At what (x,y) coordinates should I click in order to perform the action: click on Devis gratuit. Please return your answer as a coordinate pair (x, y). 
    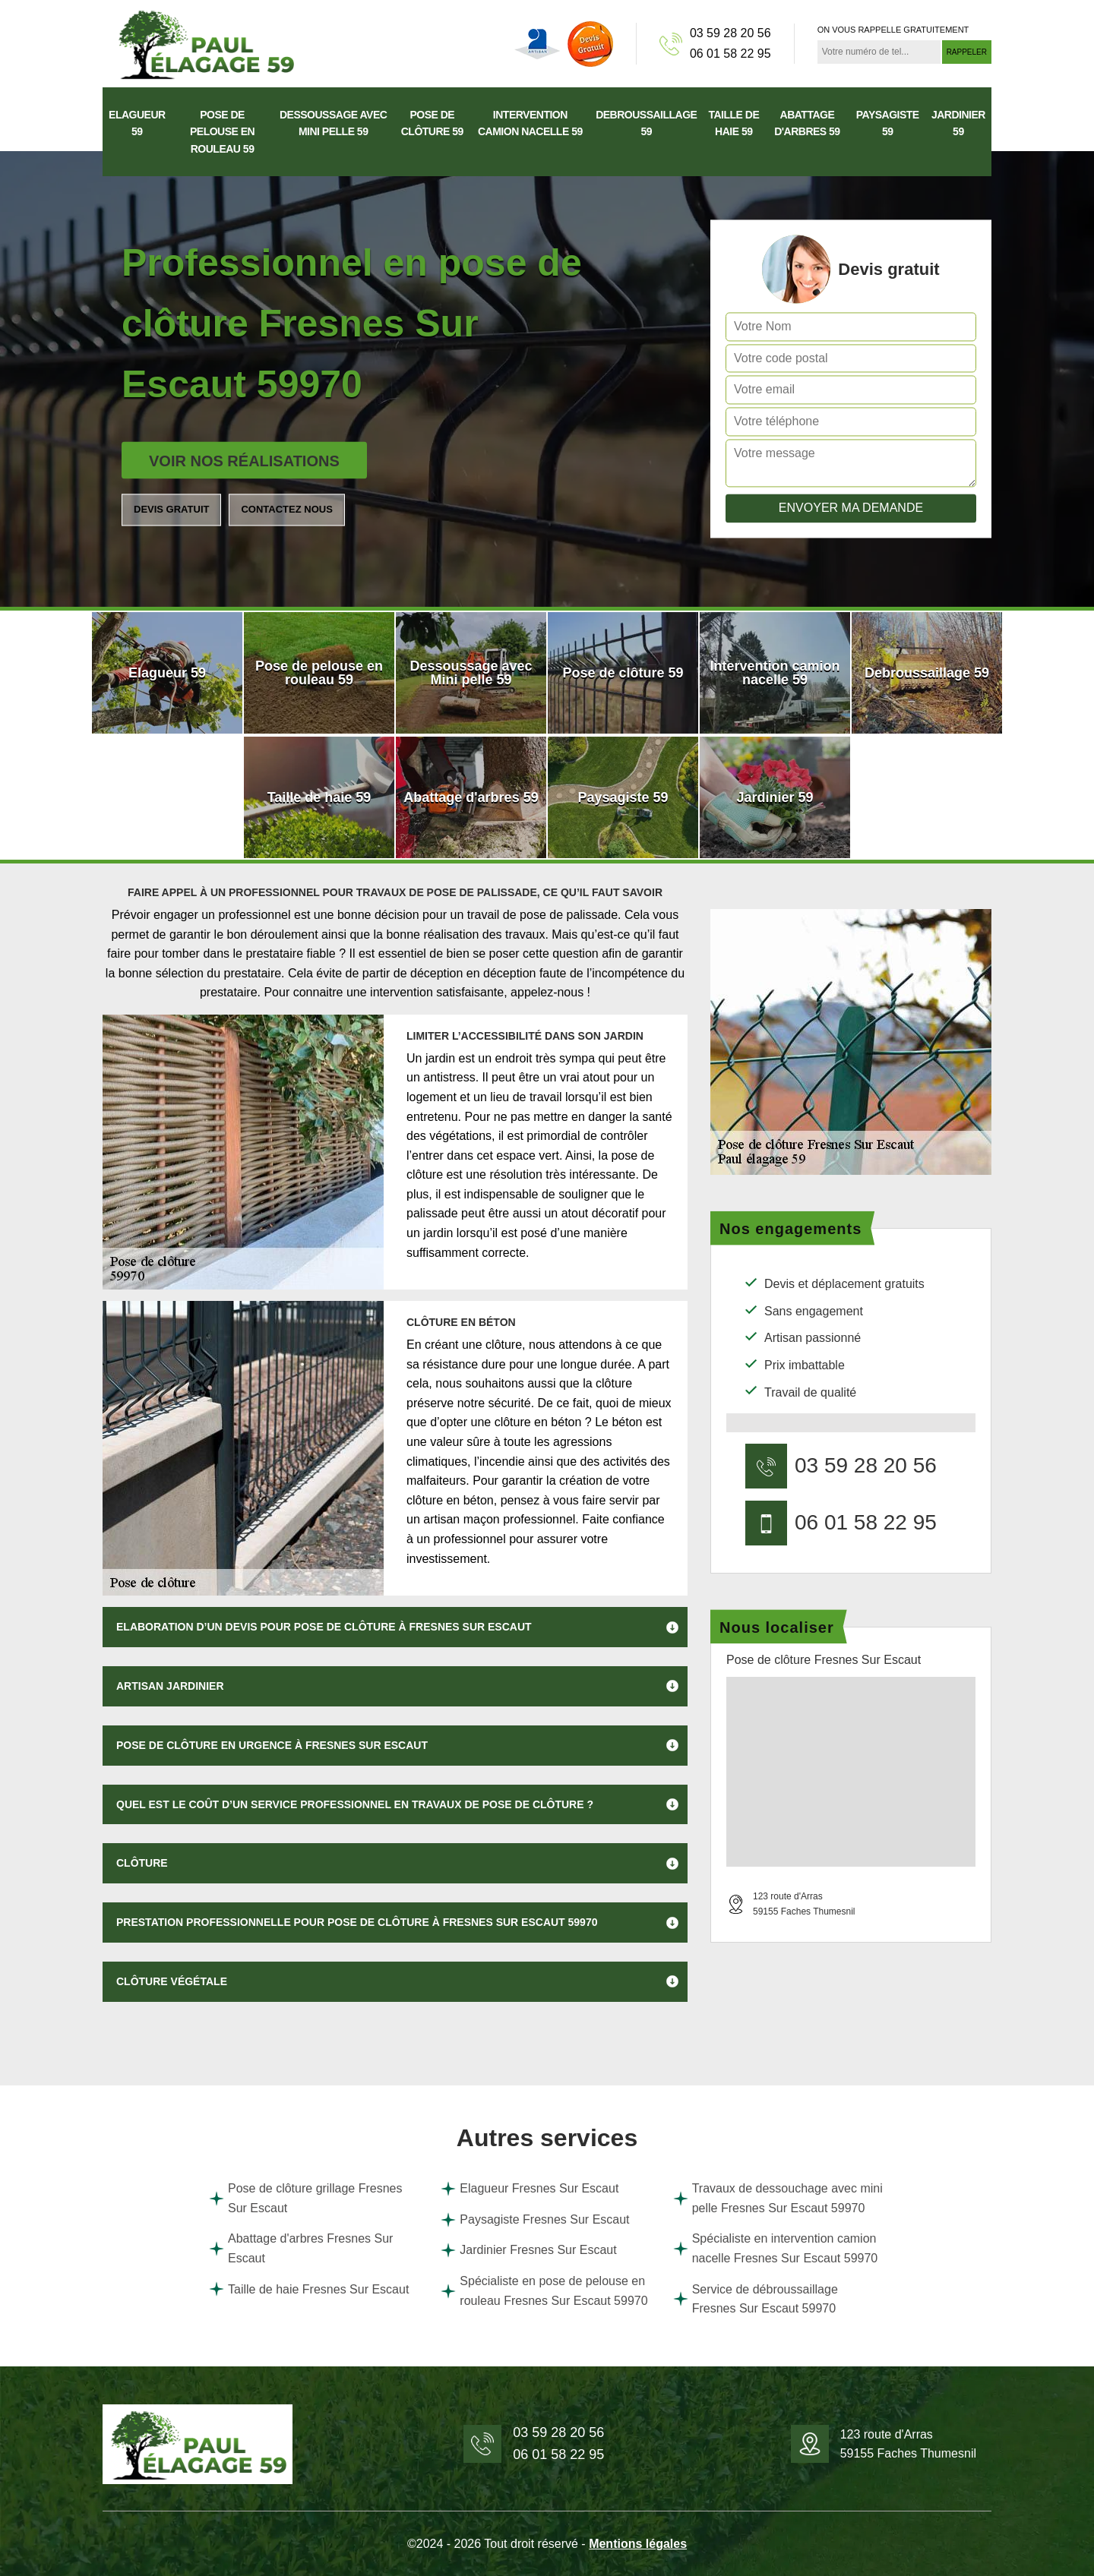
    Looking at the image, I should click on (171, 509).